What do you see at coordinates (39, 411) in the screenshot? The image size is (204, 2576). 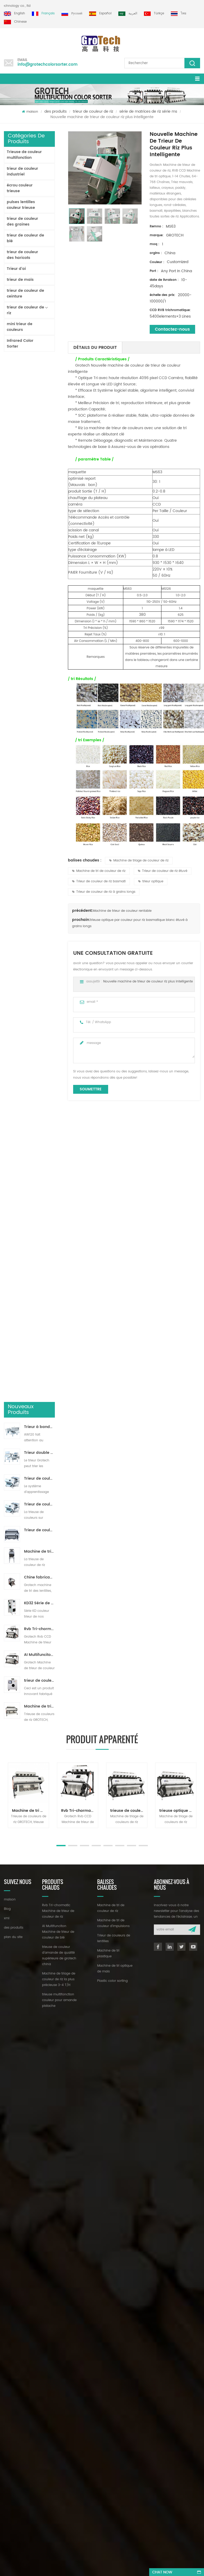 I see `Trieur double couche avec IA` at bounding box center [39, 411].